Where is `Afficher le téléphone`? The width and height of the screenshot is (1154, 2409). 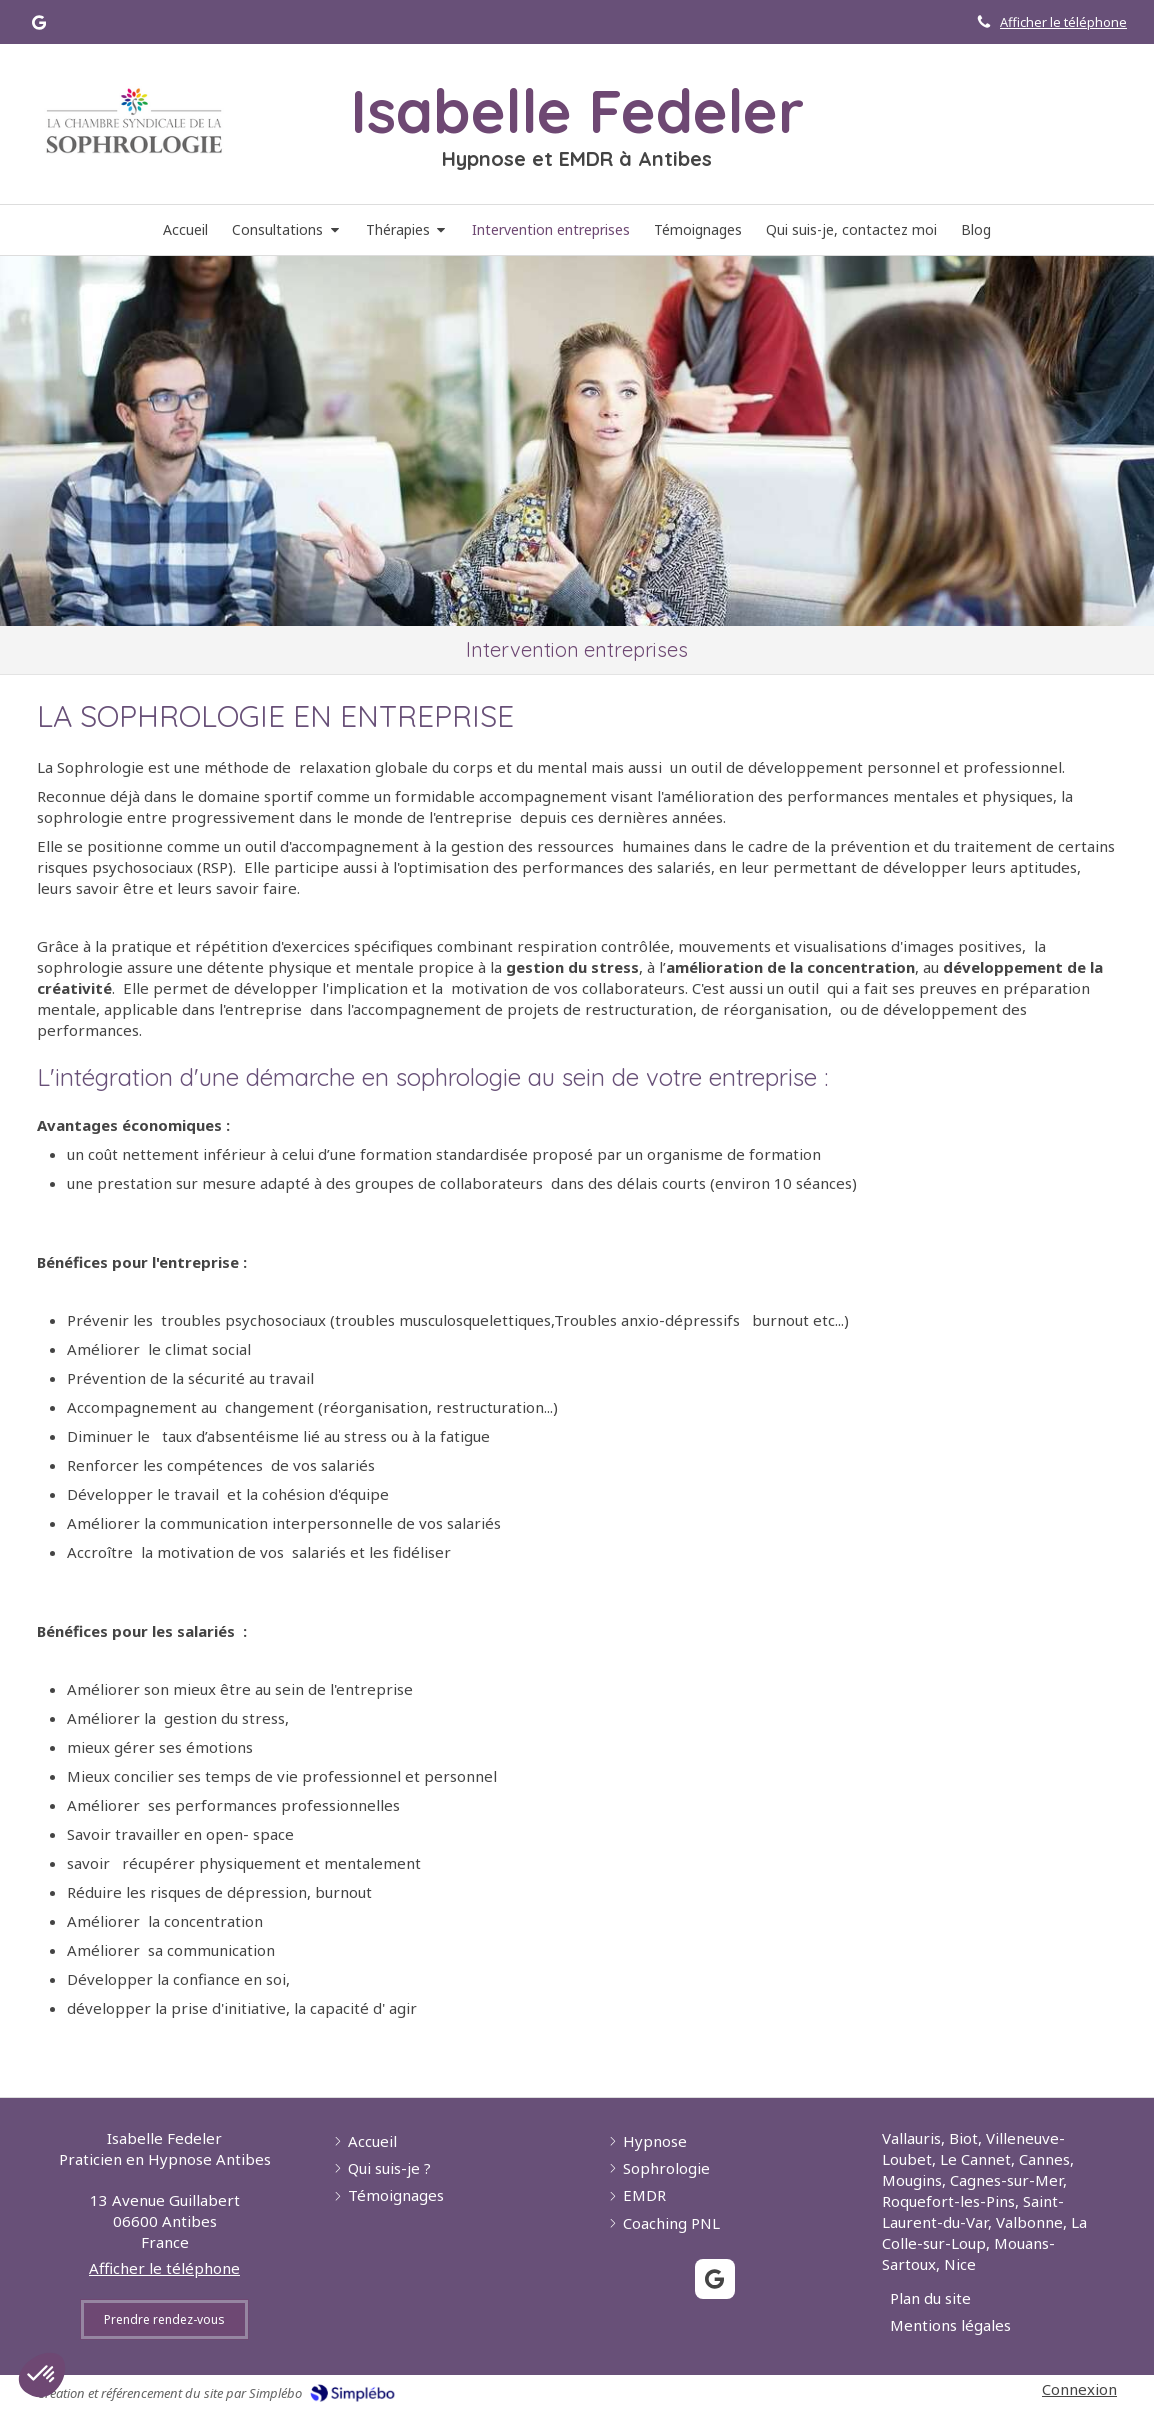
Afficher le téléphone is located at coordinates (1063, 22).